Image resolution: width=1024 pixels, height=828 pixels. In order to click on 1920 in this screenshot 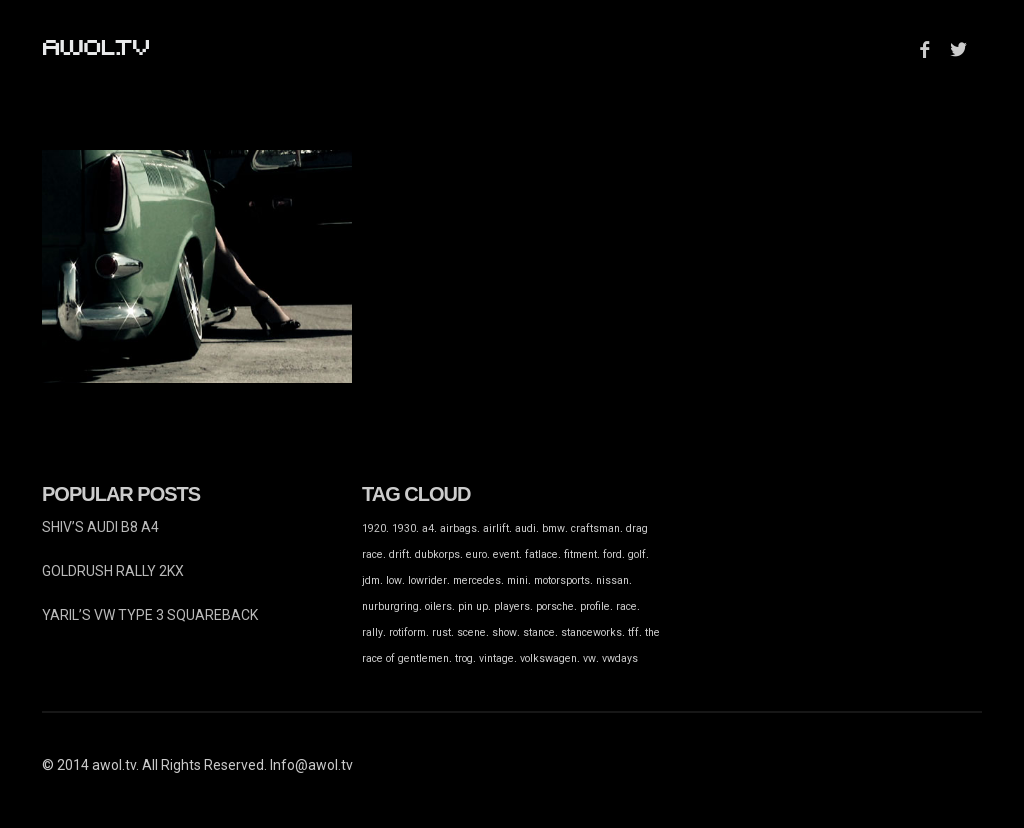, I will do `click(374, 528)`.